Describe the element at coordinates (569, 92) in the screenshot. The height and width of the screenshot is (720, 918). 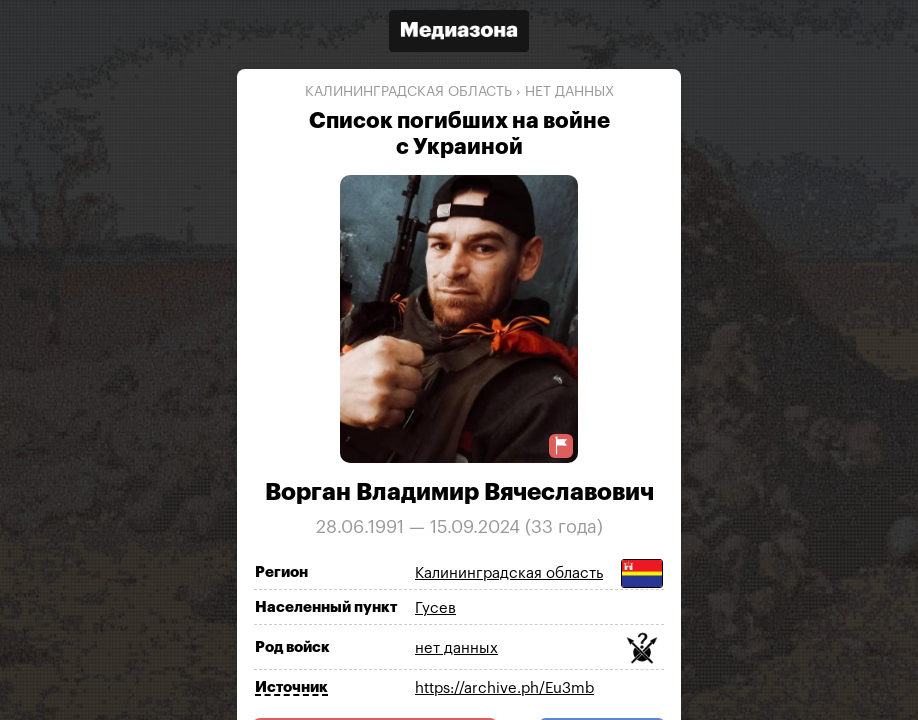
I see `нет данных` at that location.